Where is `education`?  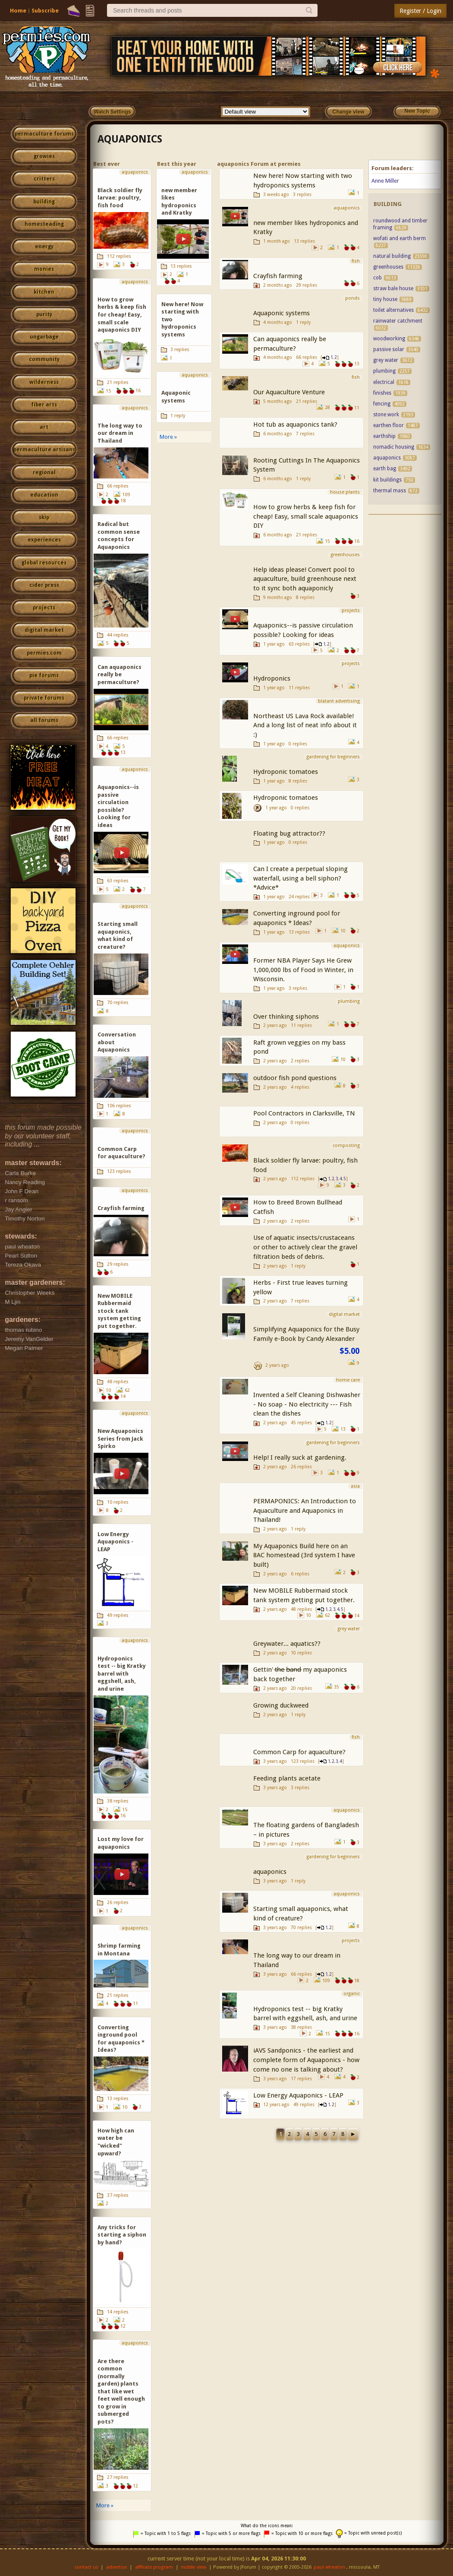
education is located at coordinates (44, 495).